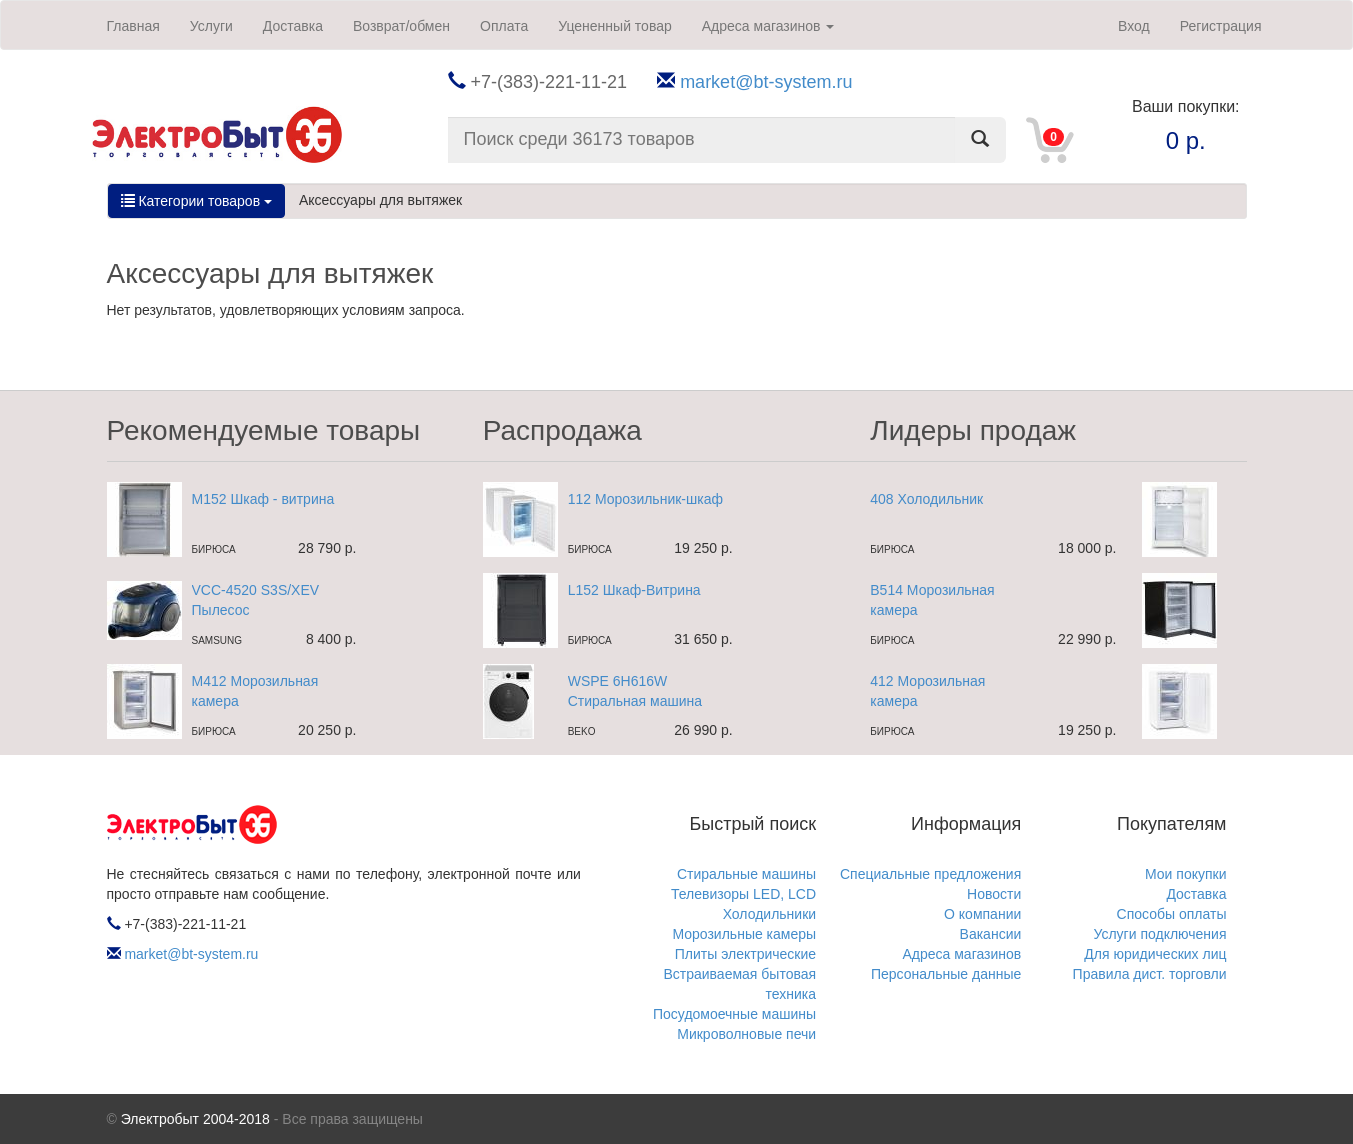 Image resolution: width=1353 pixels, height=1144 pixels. I want to click on Вакансии, so click(991, 934).